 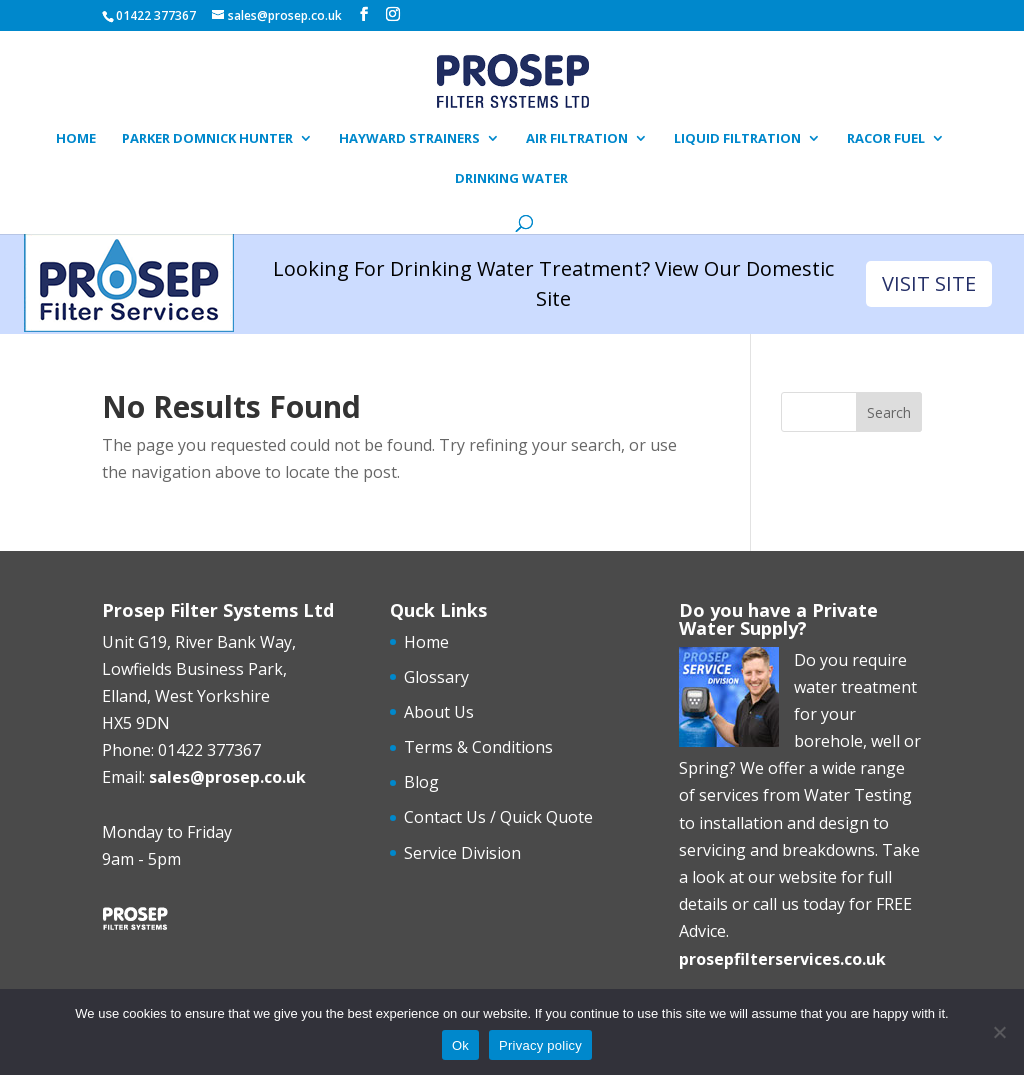 I want to click on Drinking Water, so click(x=511, y=179).